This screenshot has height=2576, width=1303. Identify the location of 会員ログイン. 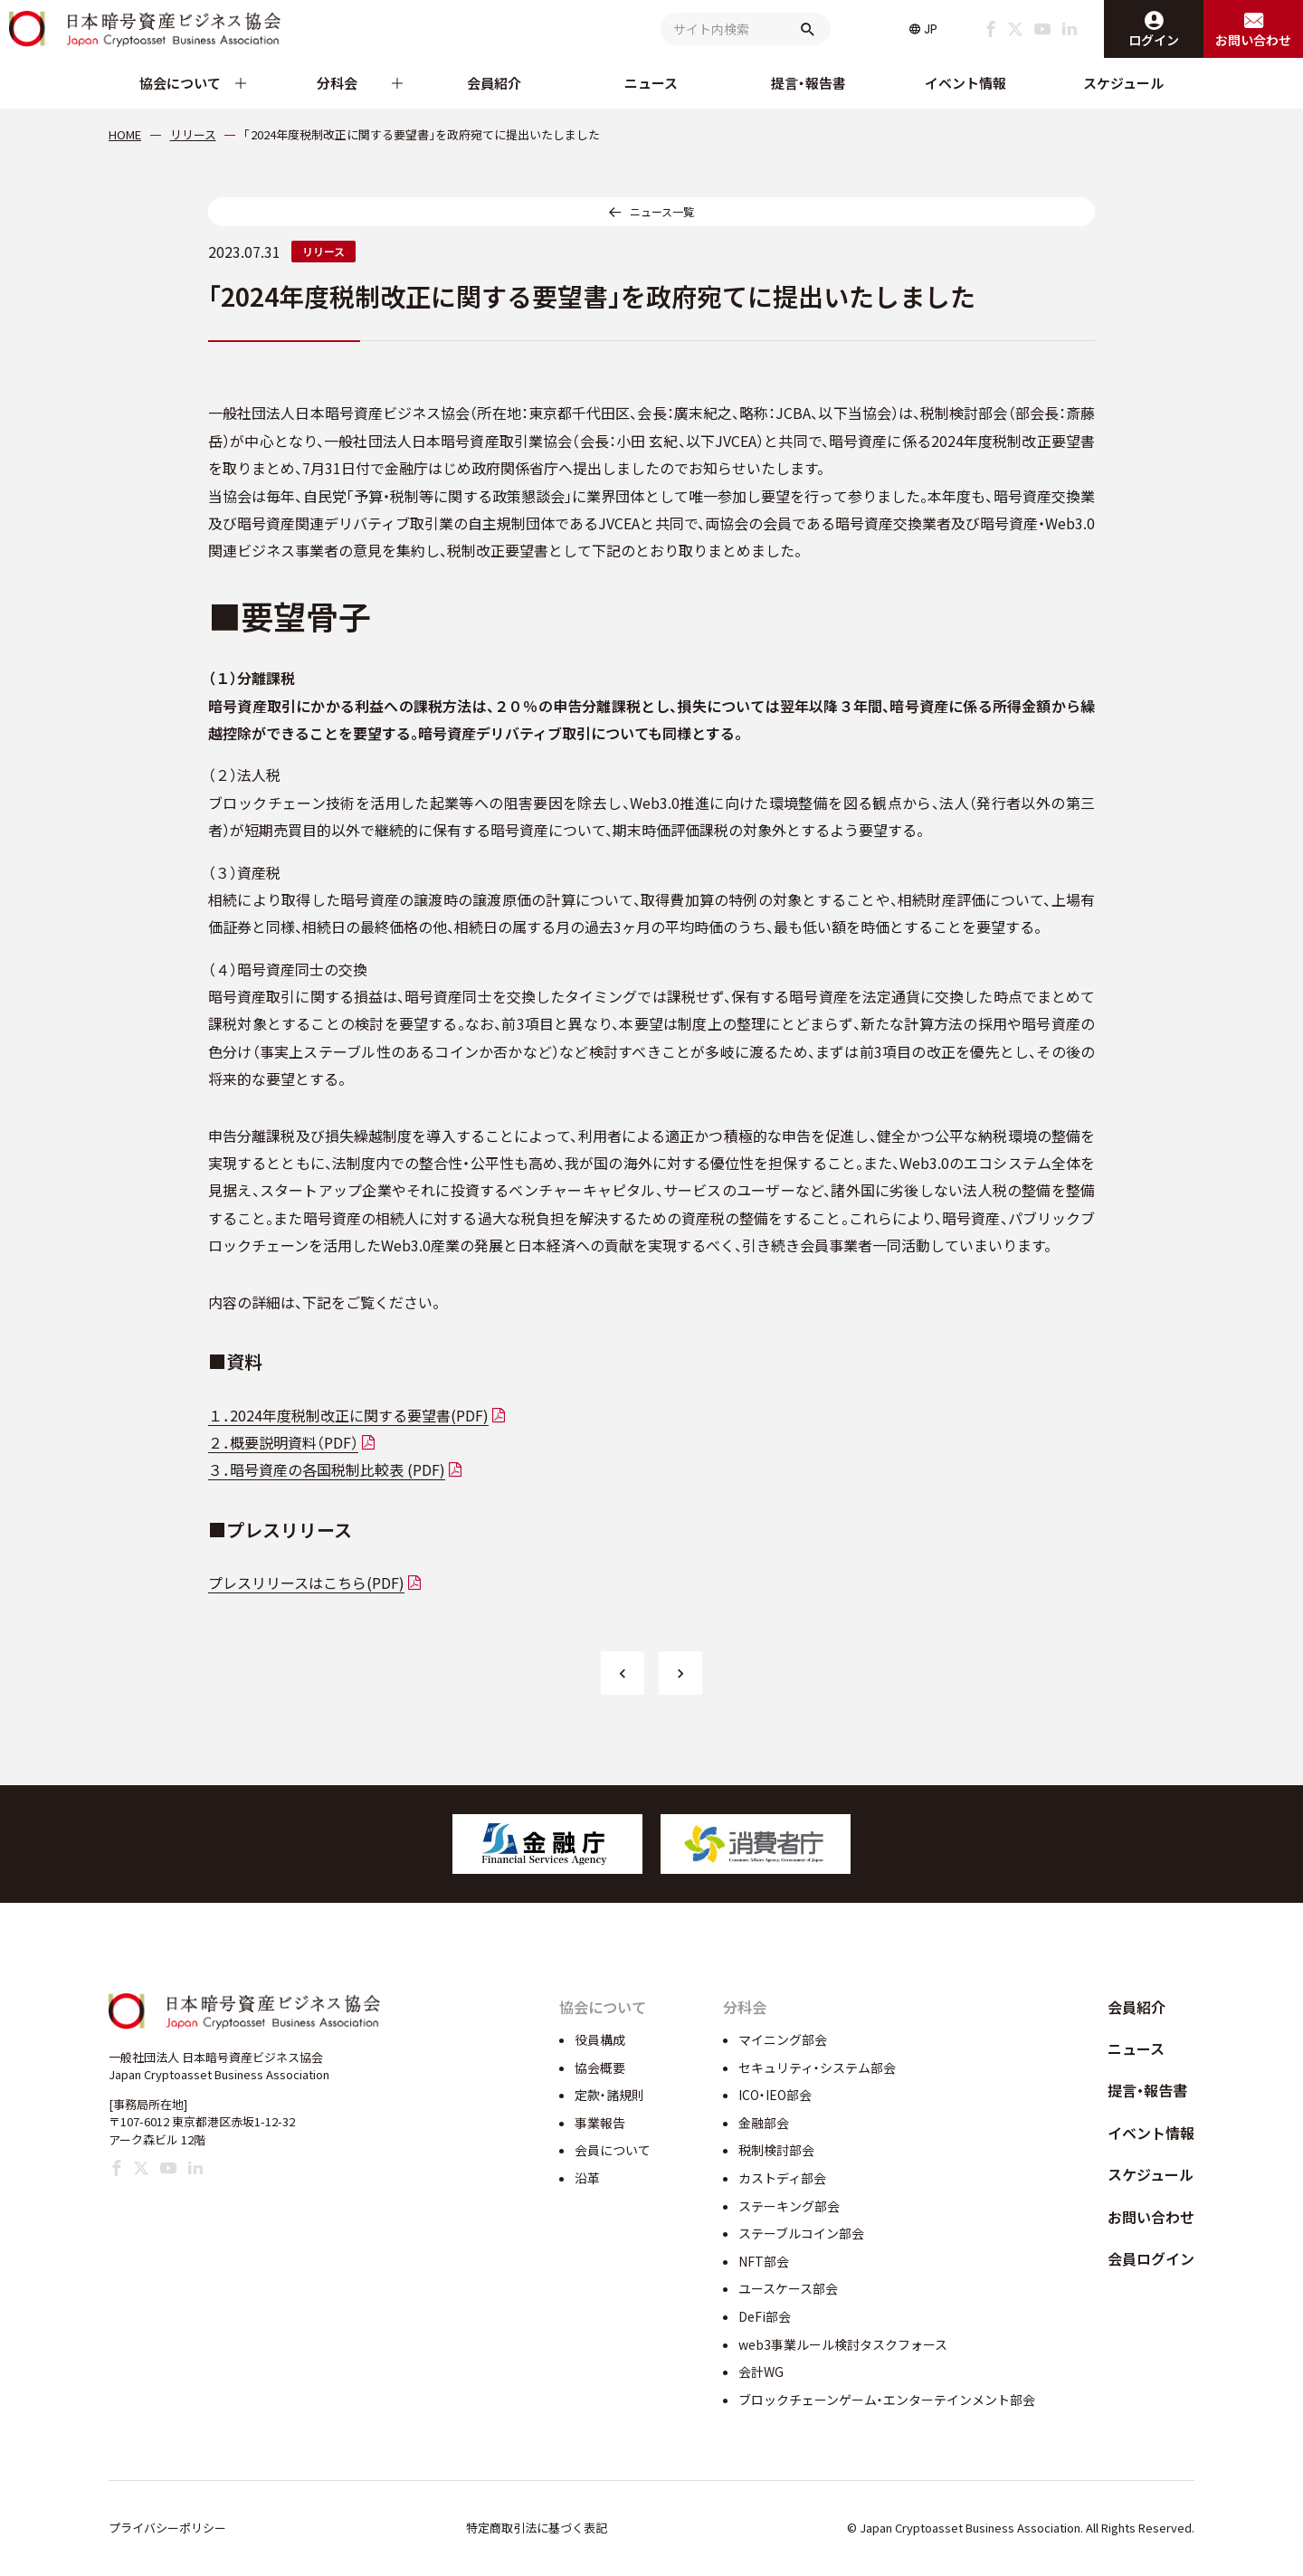
(1151, 2258).